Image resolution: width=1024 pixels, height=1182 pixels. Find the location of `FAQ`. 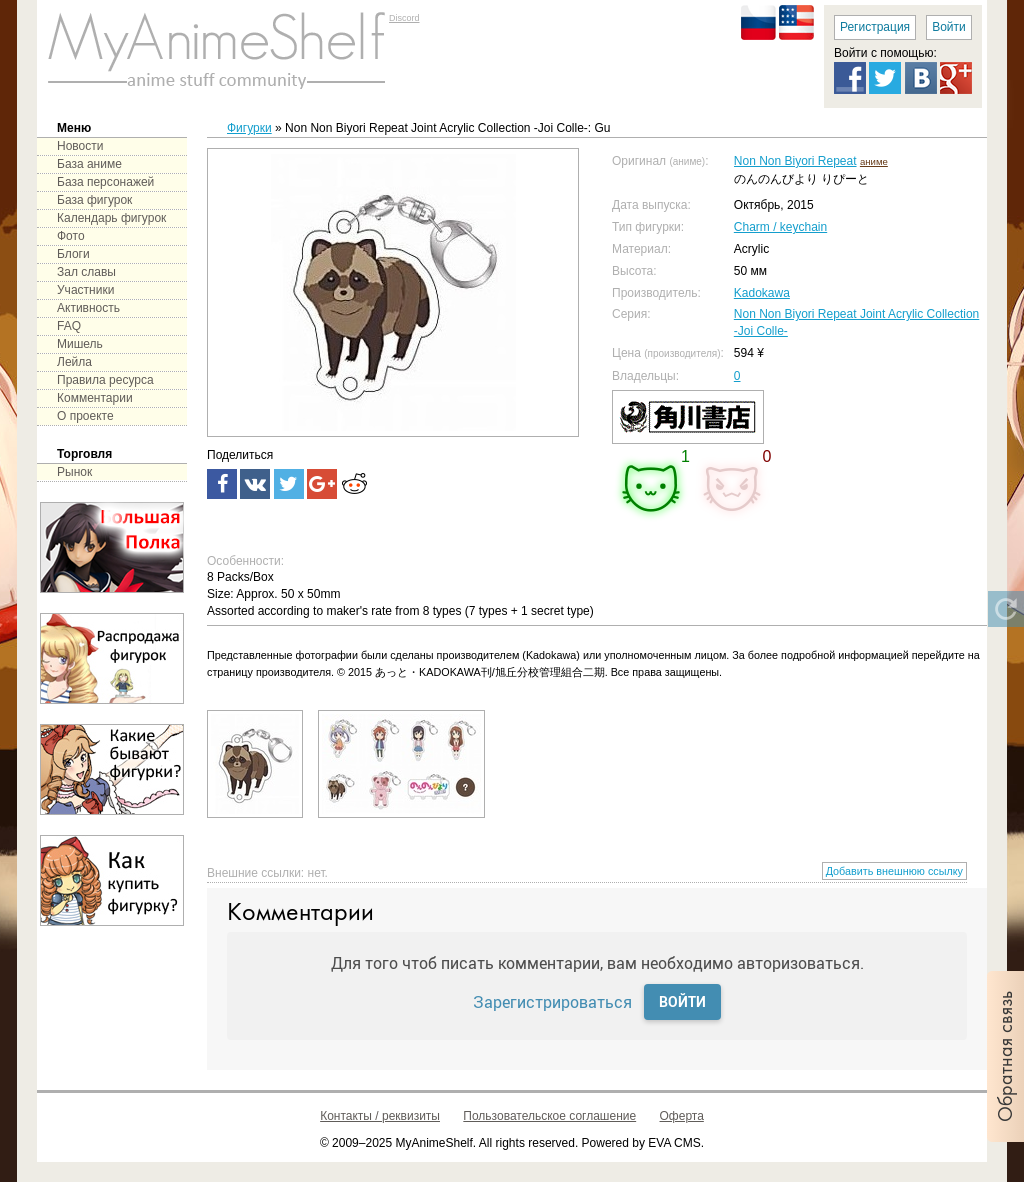

FAQ is located at coordinates (69, 326).